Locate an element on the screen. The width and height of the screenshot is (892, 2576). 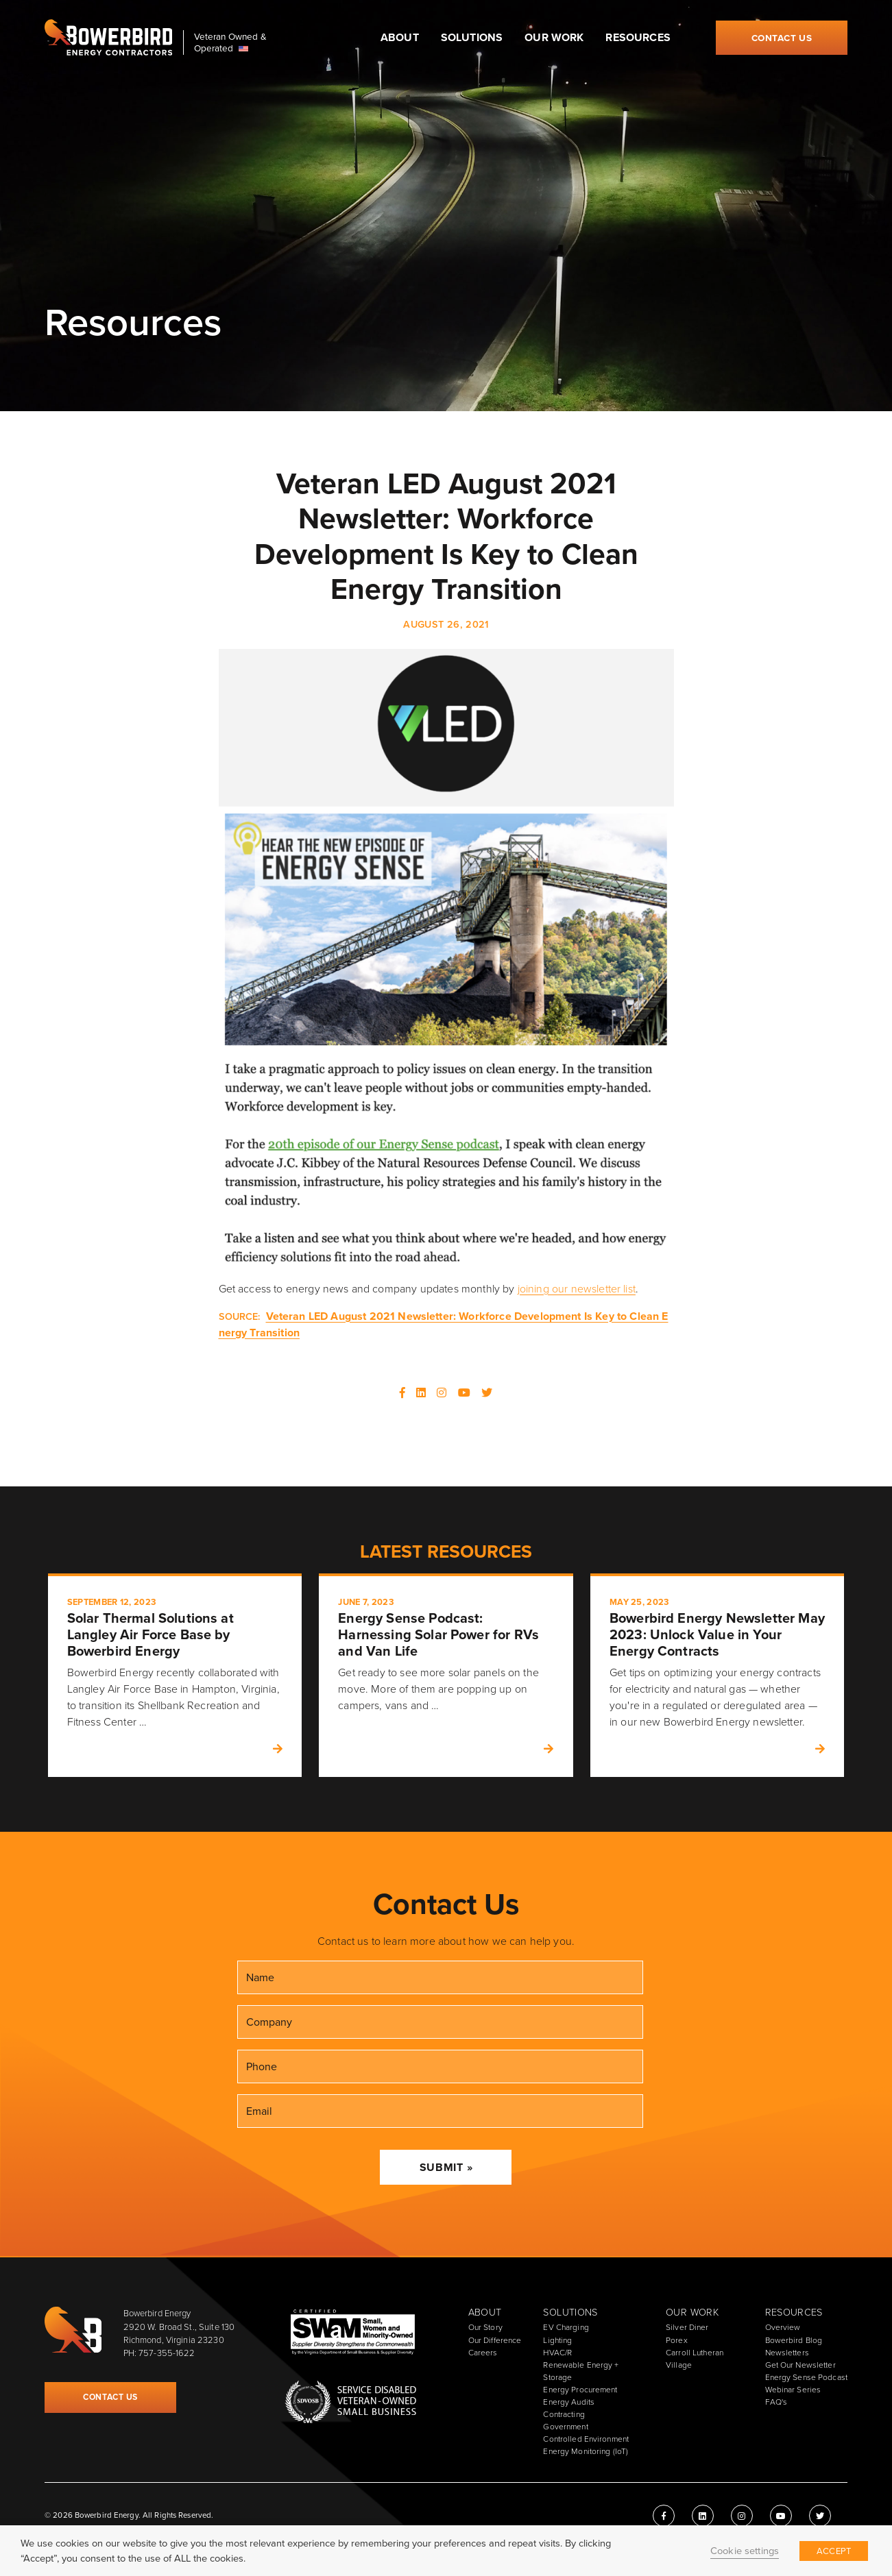
Resources is located at coordinates (637, 37).